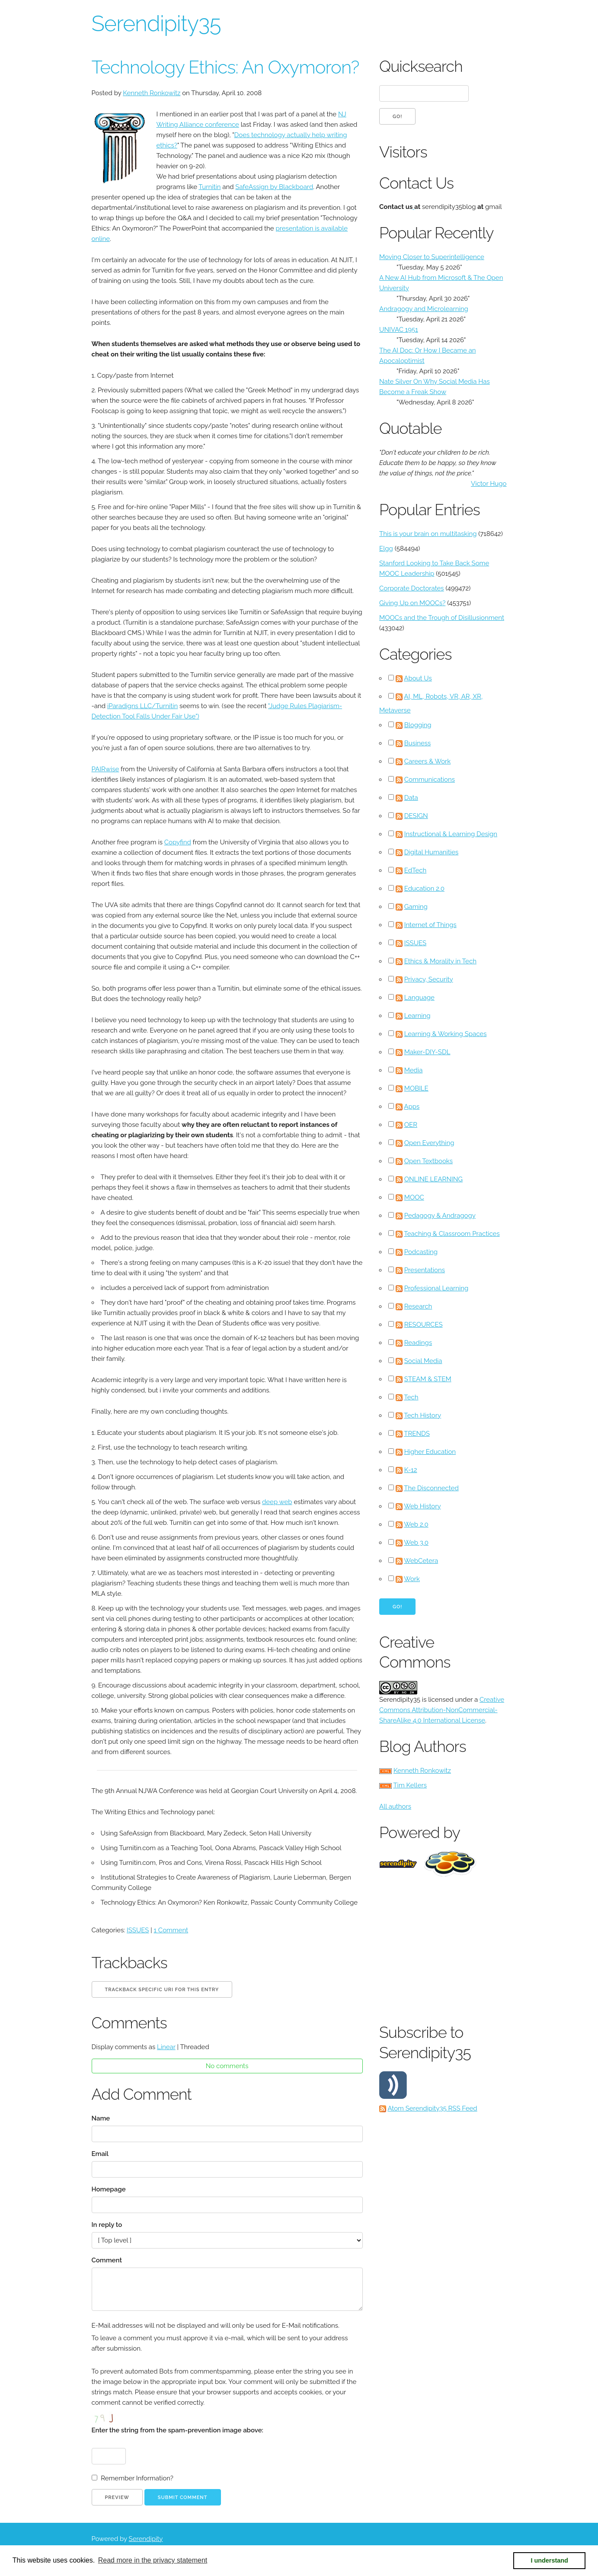 The height and width of the screenshot is (2576, 598). I want to click on Work, so click(412, 1579).